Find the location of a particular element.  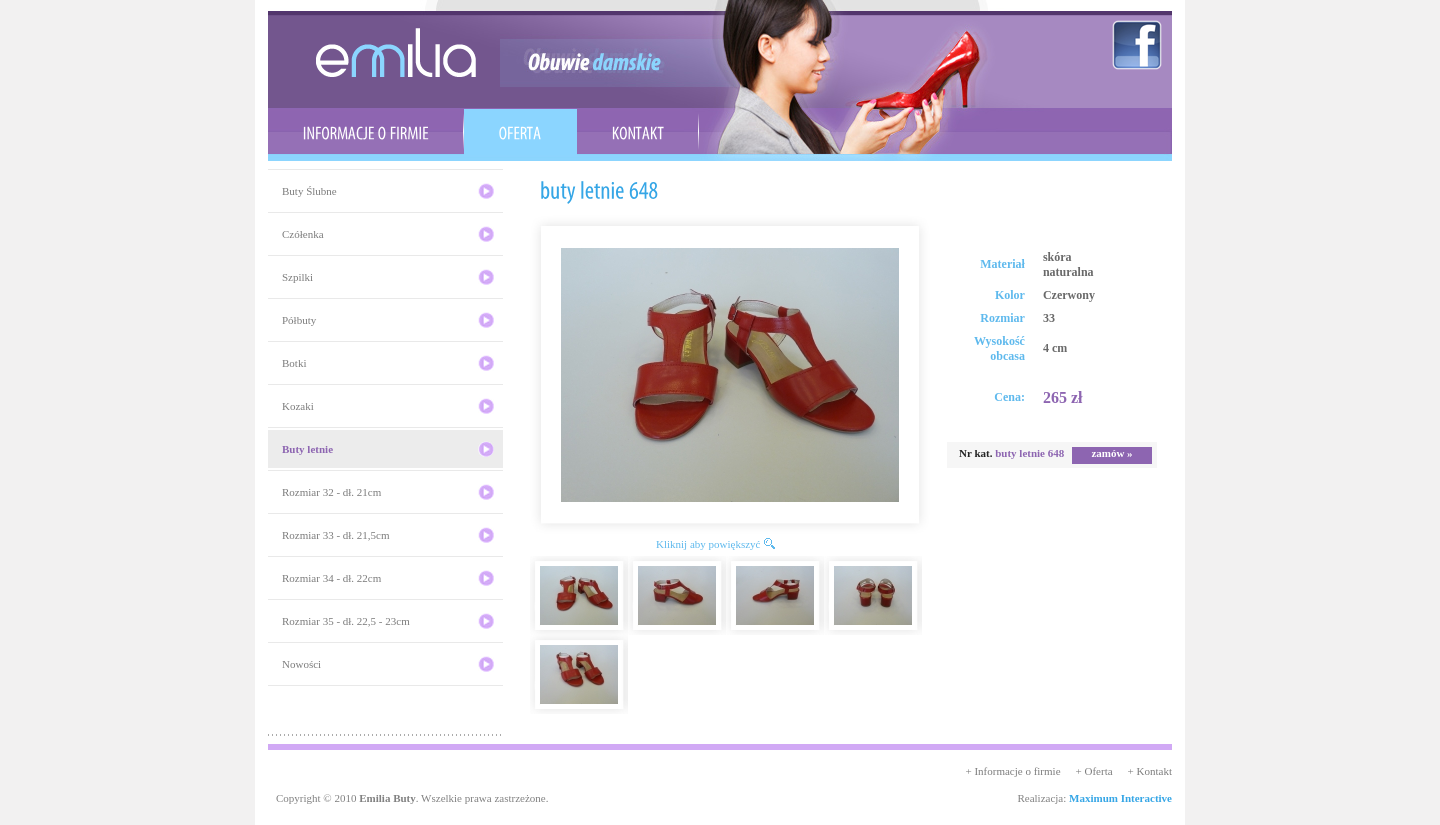

Nowości is located at coordinates (301, 664).